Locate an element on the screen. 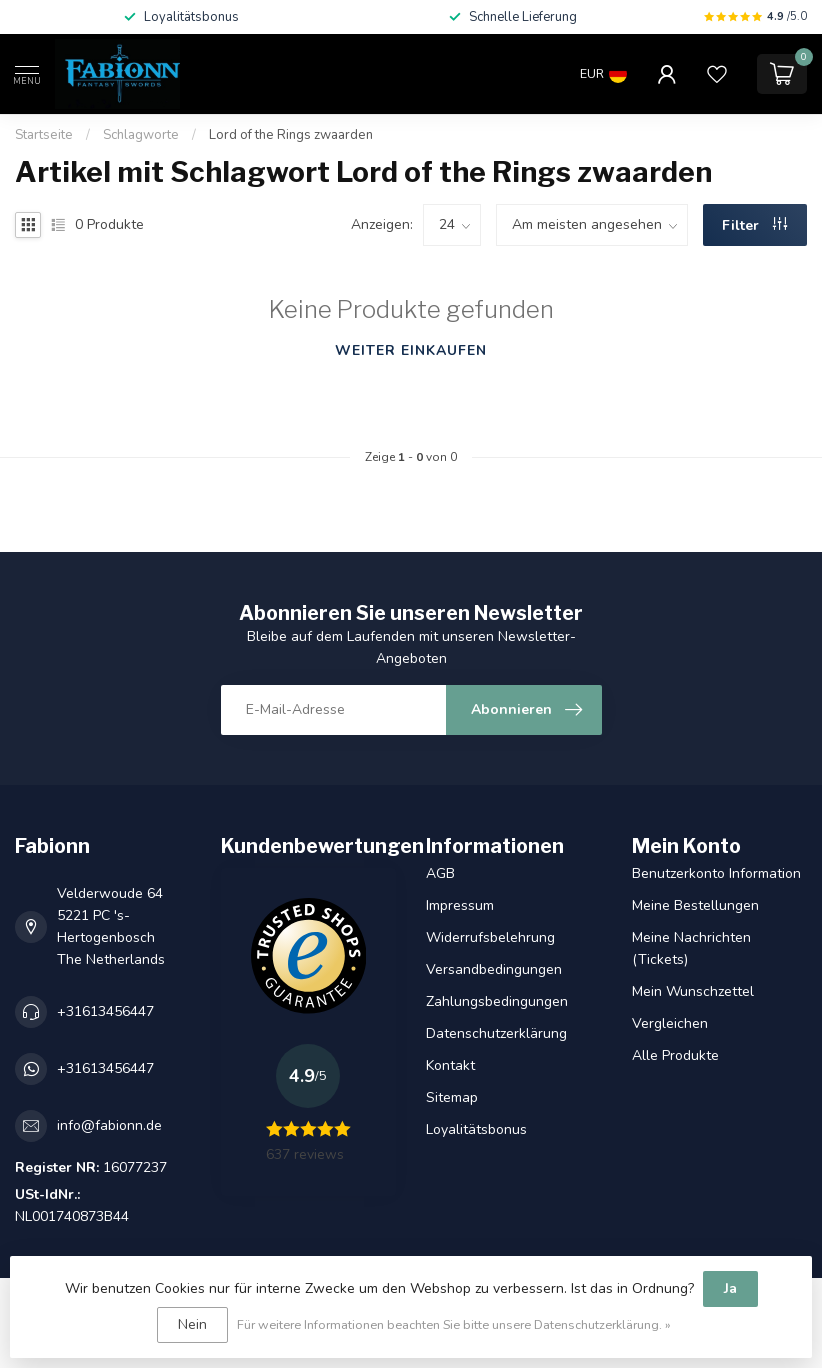 The image size is (822, 1368). AGB is located at coordinates (440, 873).